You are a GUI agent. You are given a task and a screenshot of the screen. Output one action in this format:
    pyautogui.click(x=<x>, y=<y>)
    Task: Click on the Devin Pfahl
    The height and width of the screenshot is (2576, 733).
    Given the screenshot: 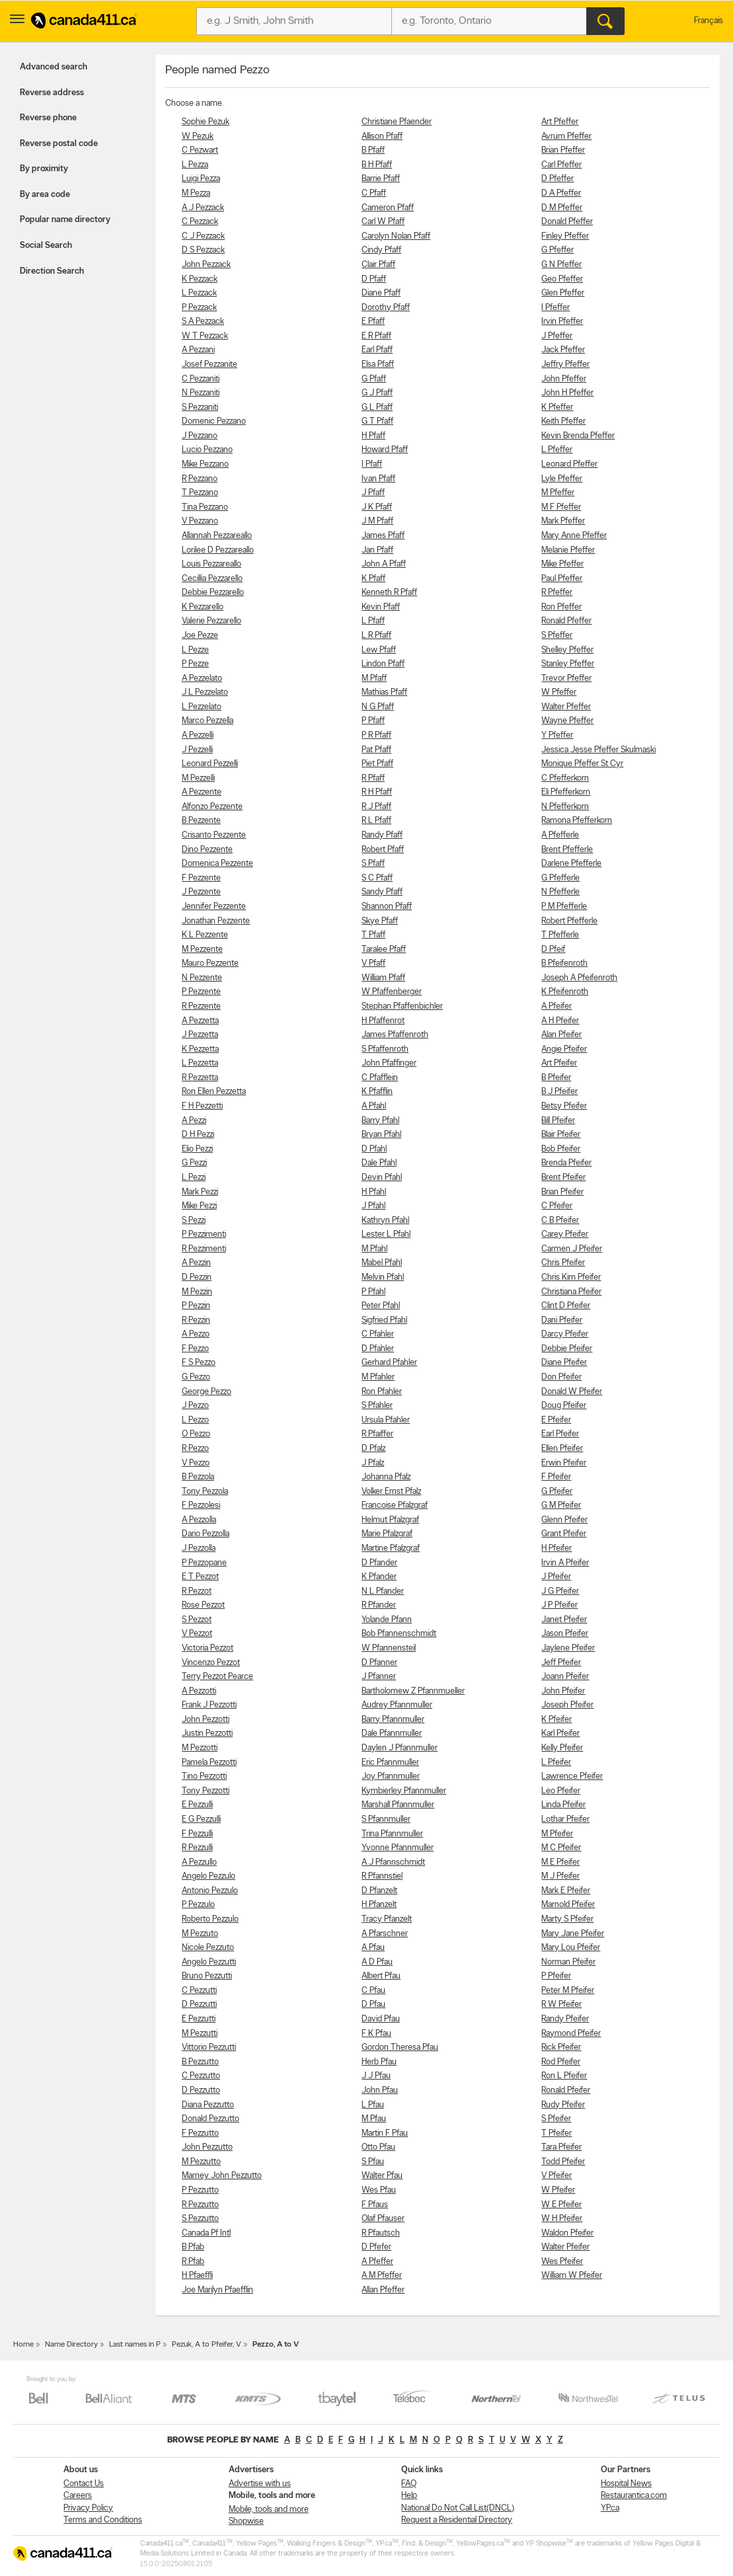 What is the action you would take?
    pyautogui.click(x=382, y=1177)
    